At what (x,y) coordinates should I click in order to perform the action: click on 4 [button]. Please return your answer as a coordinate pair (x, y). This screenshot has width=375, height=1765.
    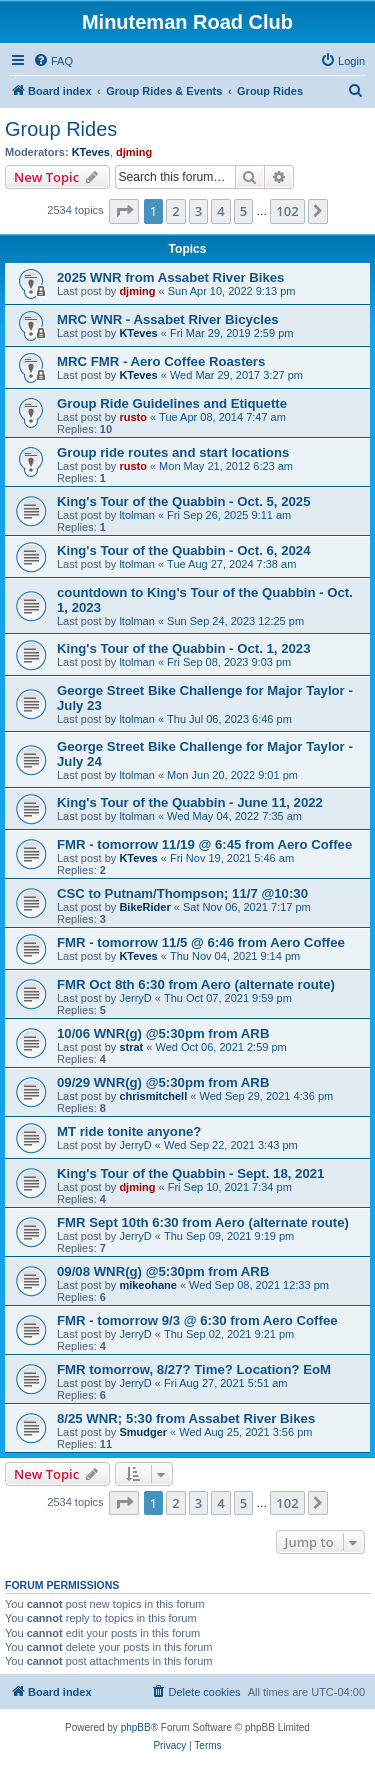
    Looking at the image, I should click on (220, 211).